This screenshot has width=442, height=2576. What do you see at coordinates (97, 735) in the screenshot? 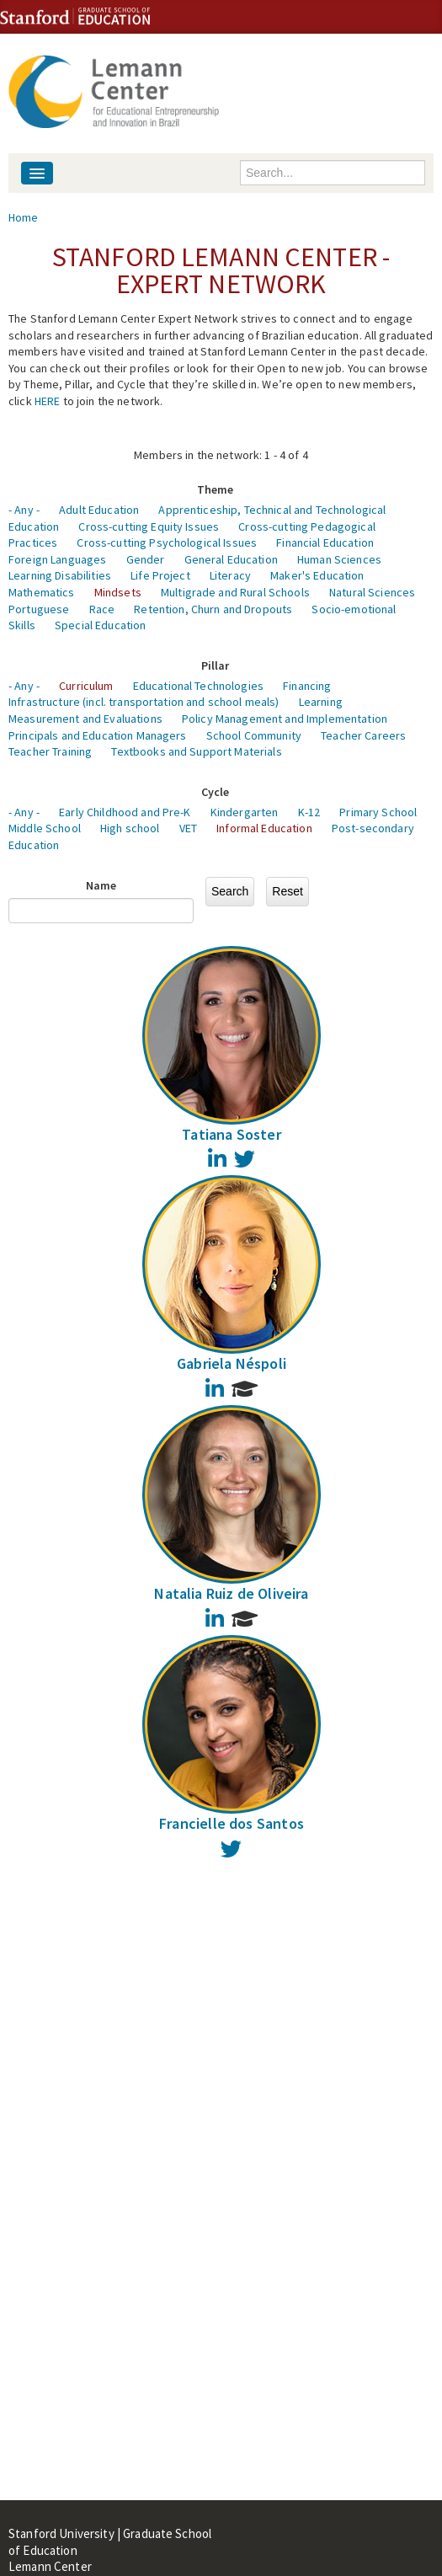
I see `Principals and Education Managers` at bounding box center [97, 735].